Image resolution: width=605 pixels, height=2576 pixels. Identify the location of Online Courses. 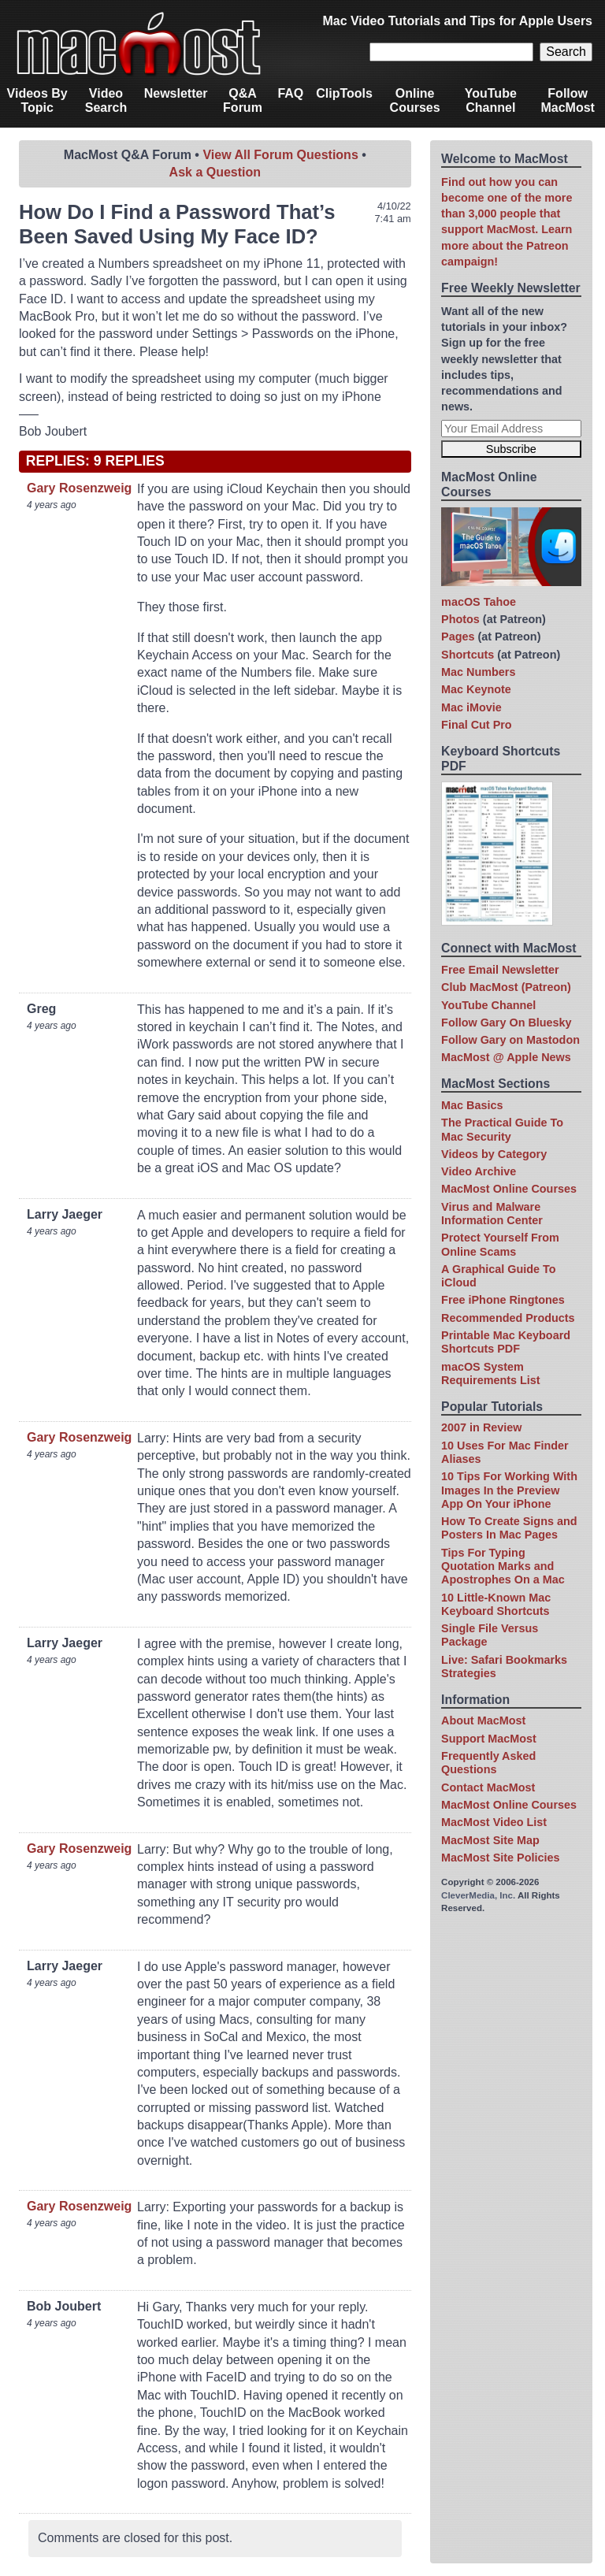
(415, 100).